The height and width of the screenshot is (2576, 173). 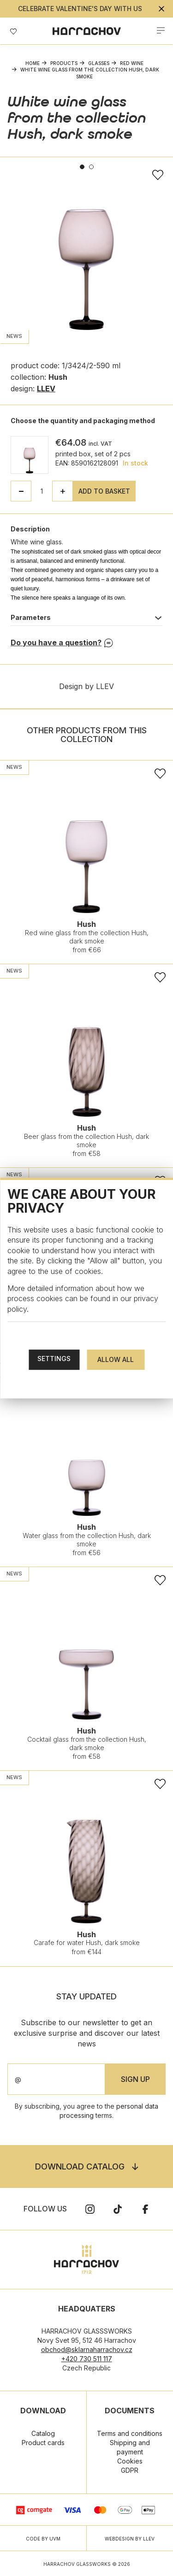 I want to click on Catalog, so click(x=43, y=2433).